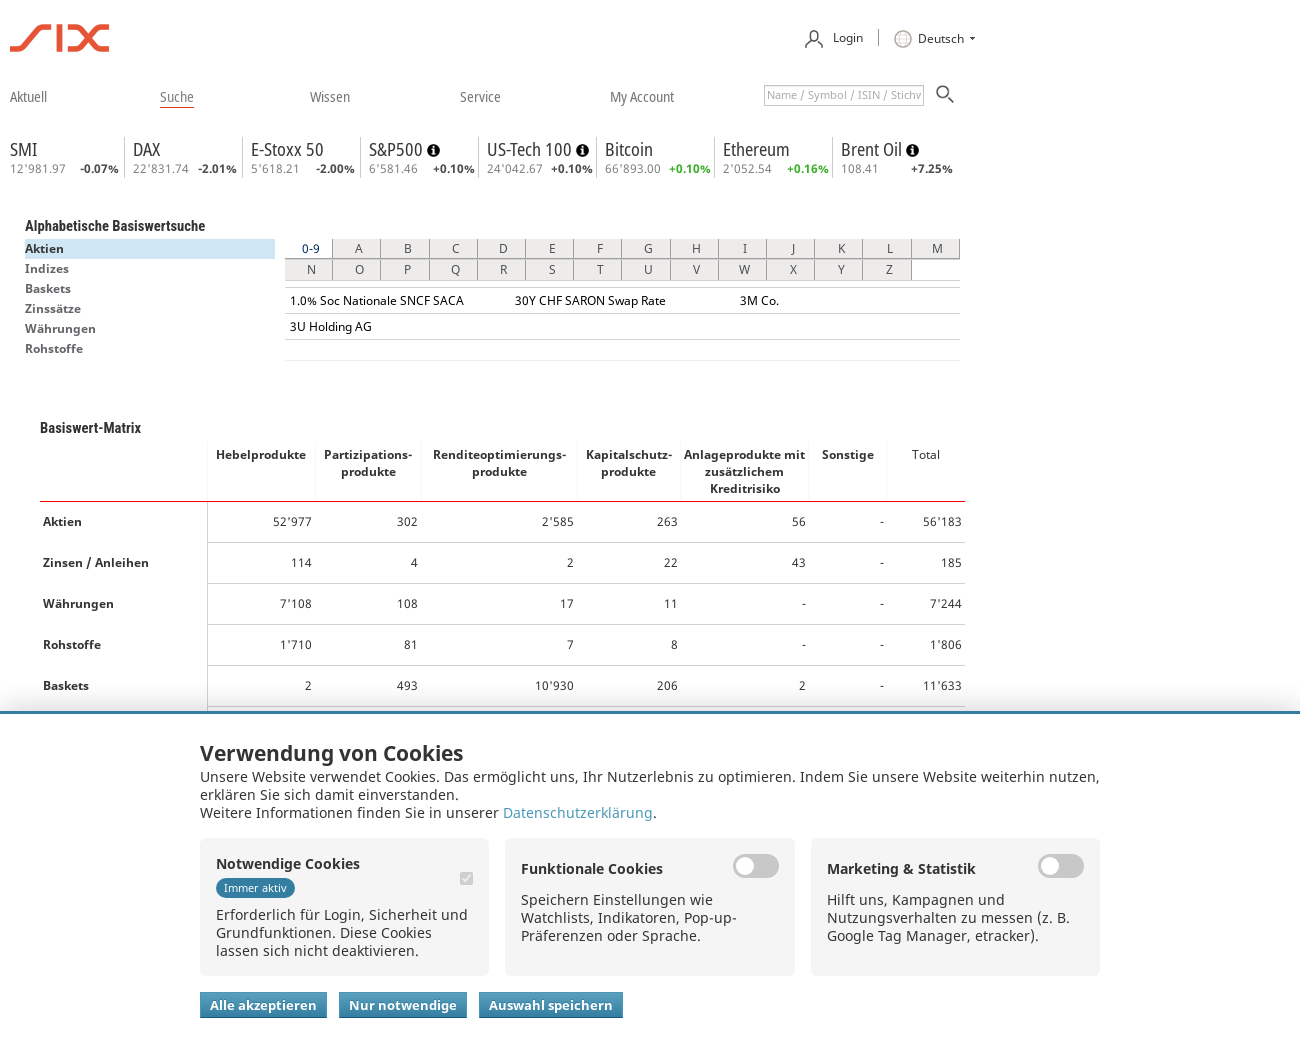  What do you see at coordinates (330, 96) in the screenshot?
I see `​wissen` at bounding box center [330, 96].